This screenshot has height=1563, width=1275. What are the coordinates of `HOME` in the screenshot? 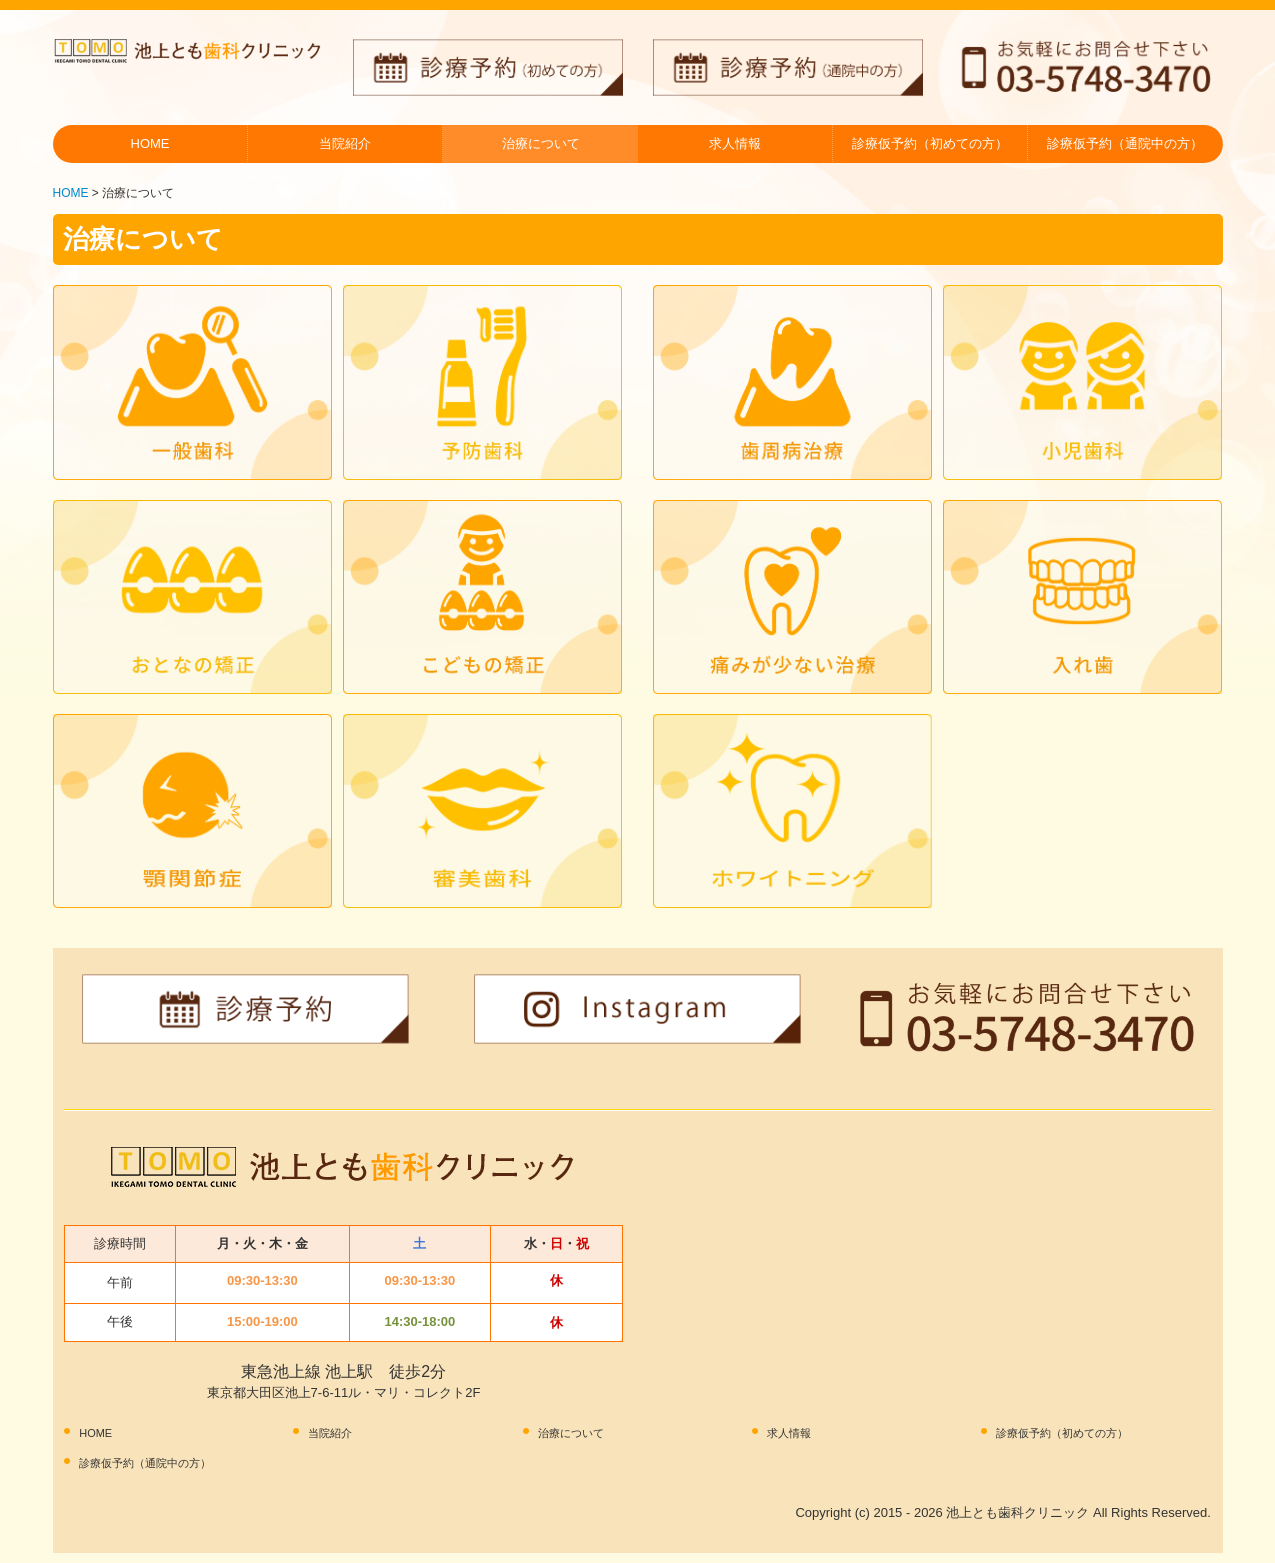 It's located at (150, 143).